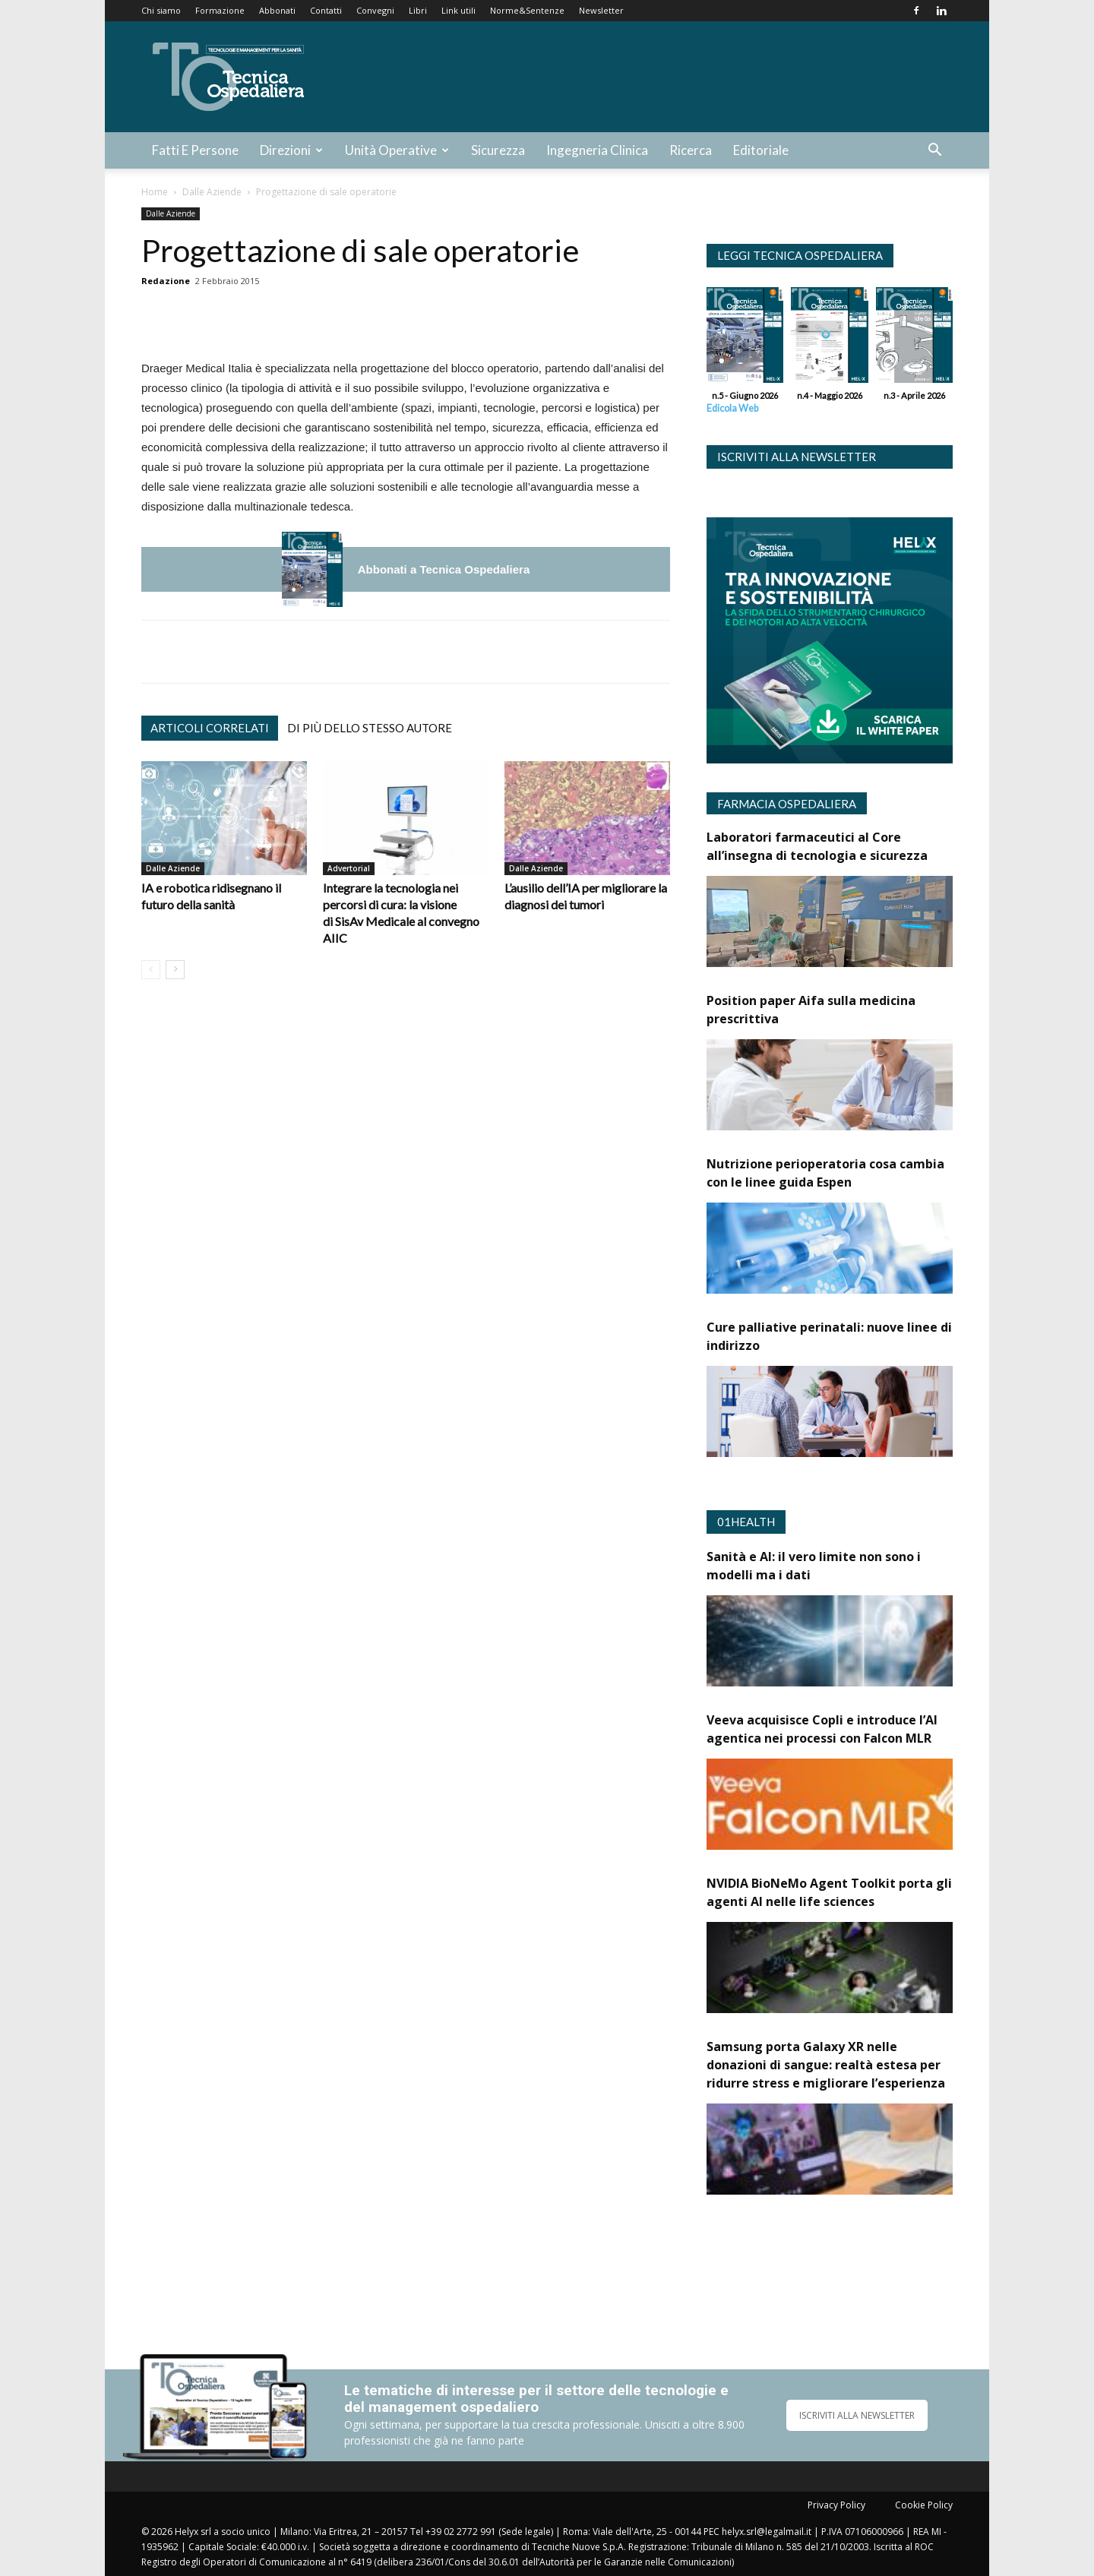 The width and height of the screenshot is (1094, 2576). I want to click on Newsletter, so click(601, 10).